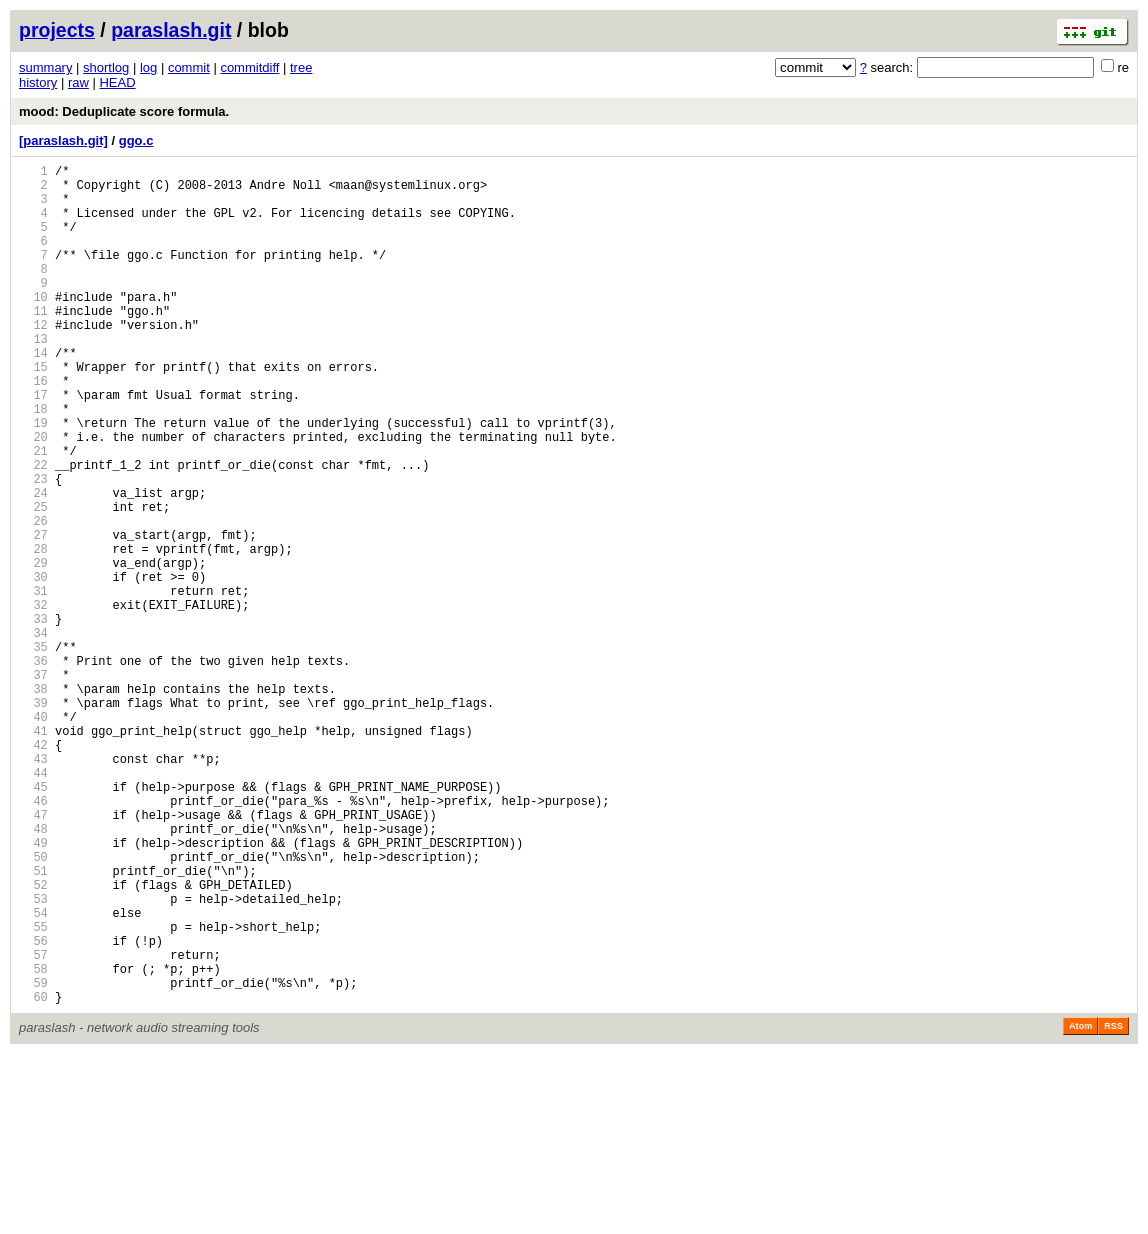 This screenshot has height=1234, width=1148. What do you see at coordinates (33, 581) in the screenshot?
I see `25` at bounding box center [33, 581].